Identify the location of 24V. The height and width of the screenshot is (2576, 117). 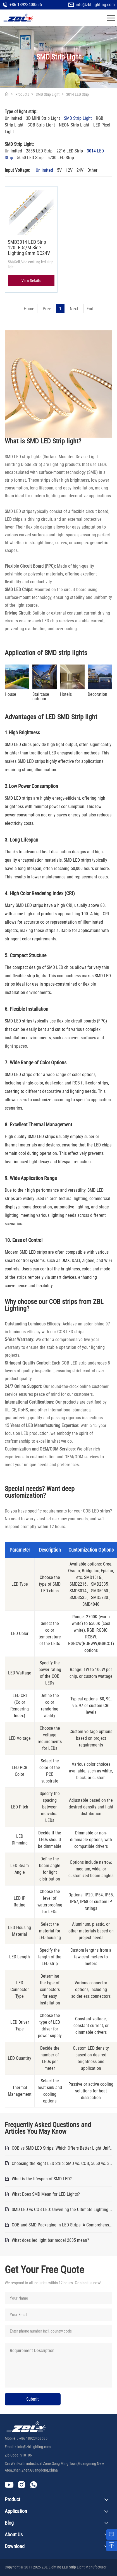
(80, 170).